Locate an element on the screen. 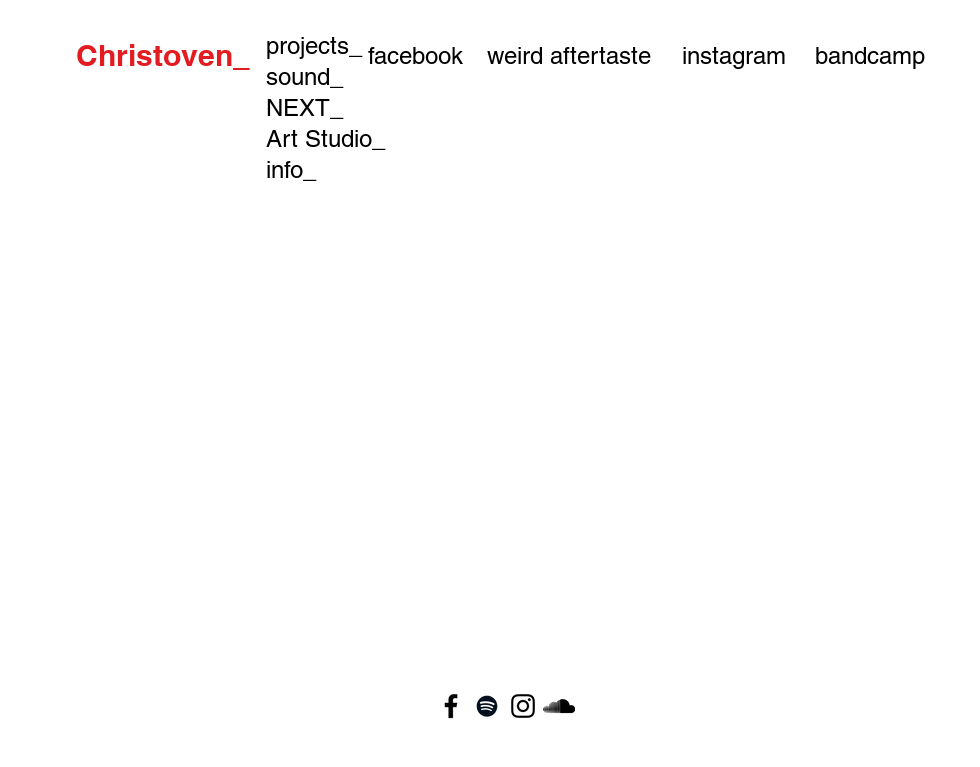  [bandcamp] is located at coordinates (869, 55).